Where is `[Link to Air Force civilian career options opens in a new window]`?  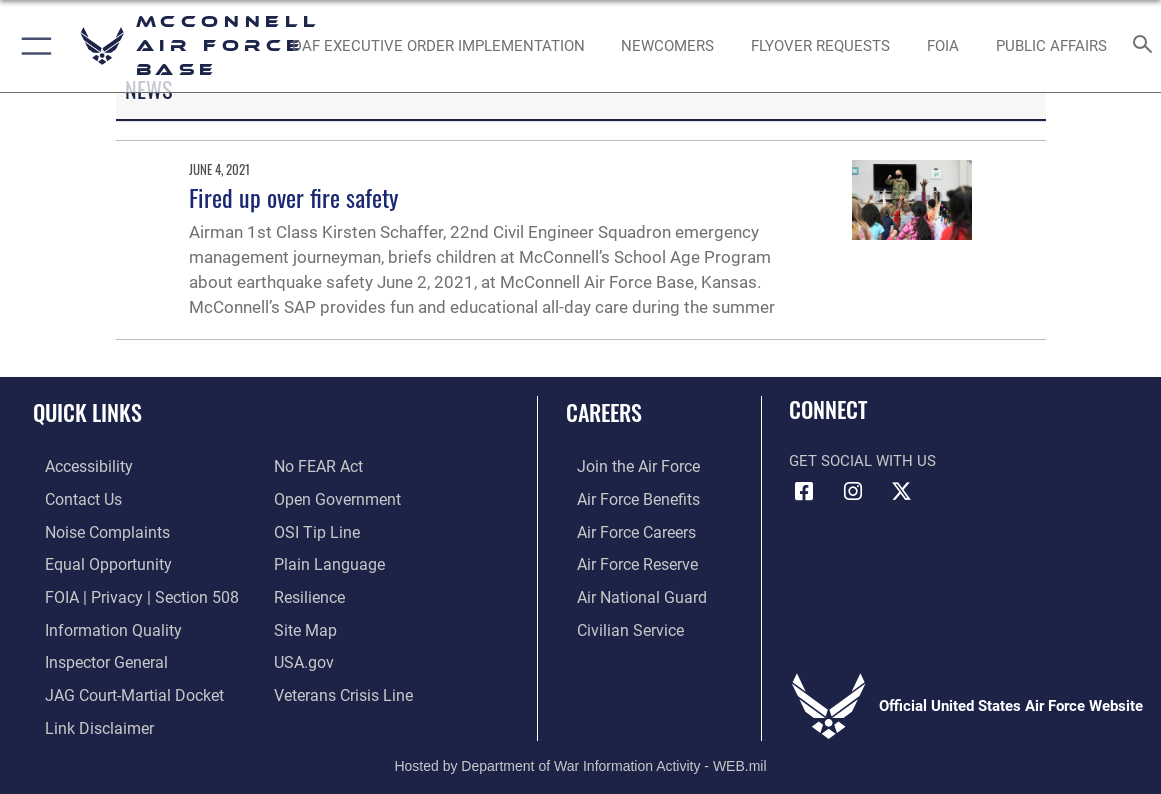 [Link to Air Force civilian career options opens in a new window] is located at coordinates (617, 624).